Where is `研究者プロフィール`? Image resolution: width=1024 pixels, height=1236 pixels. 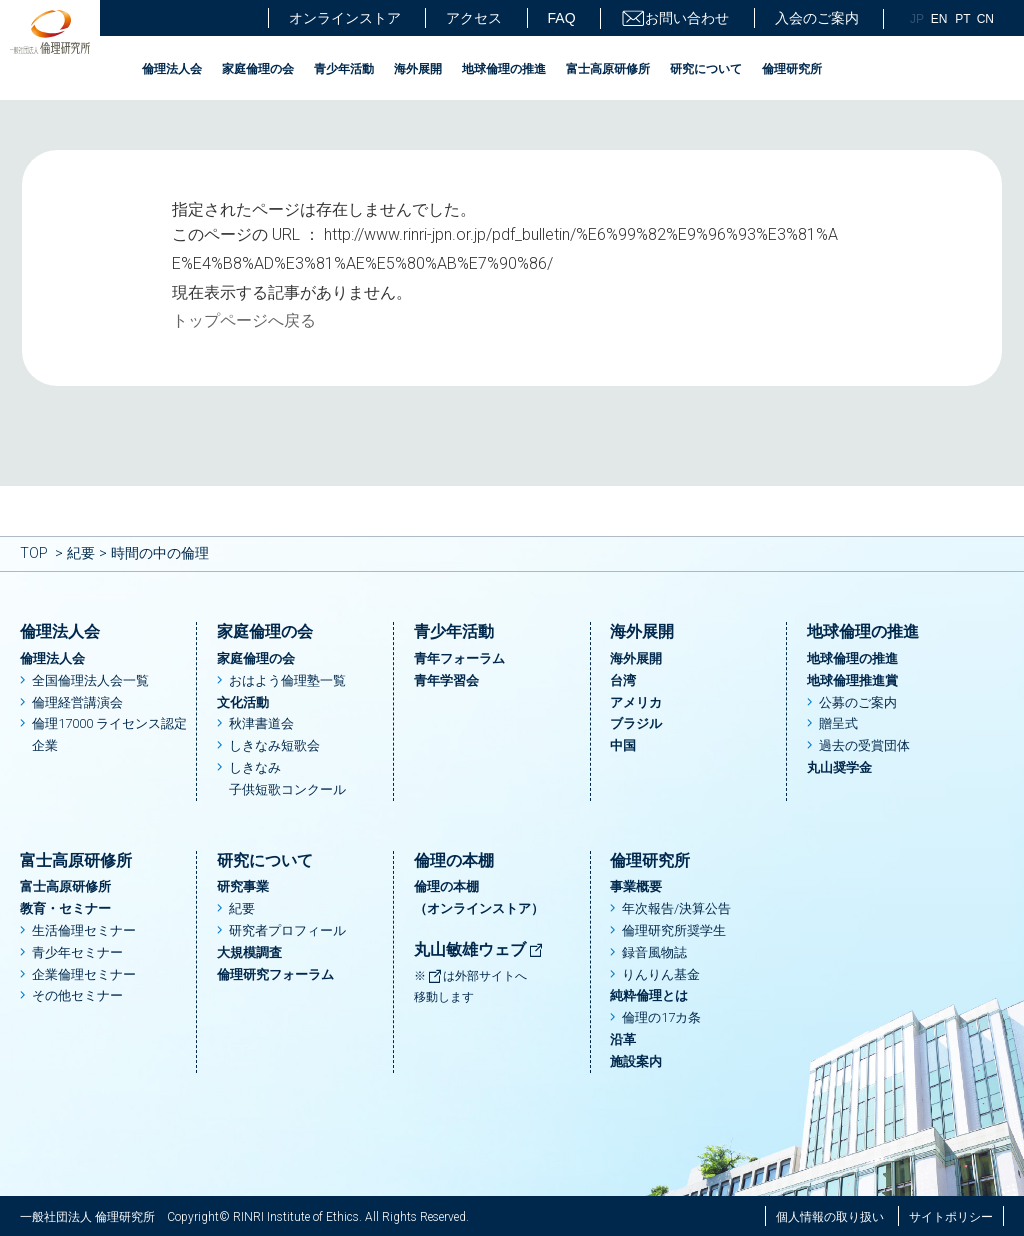
研究者プロフィール is located at coordinates (287, 930).